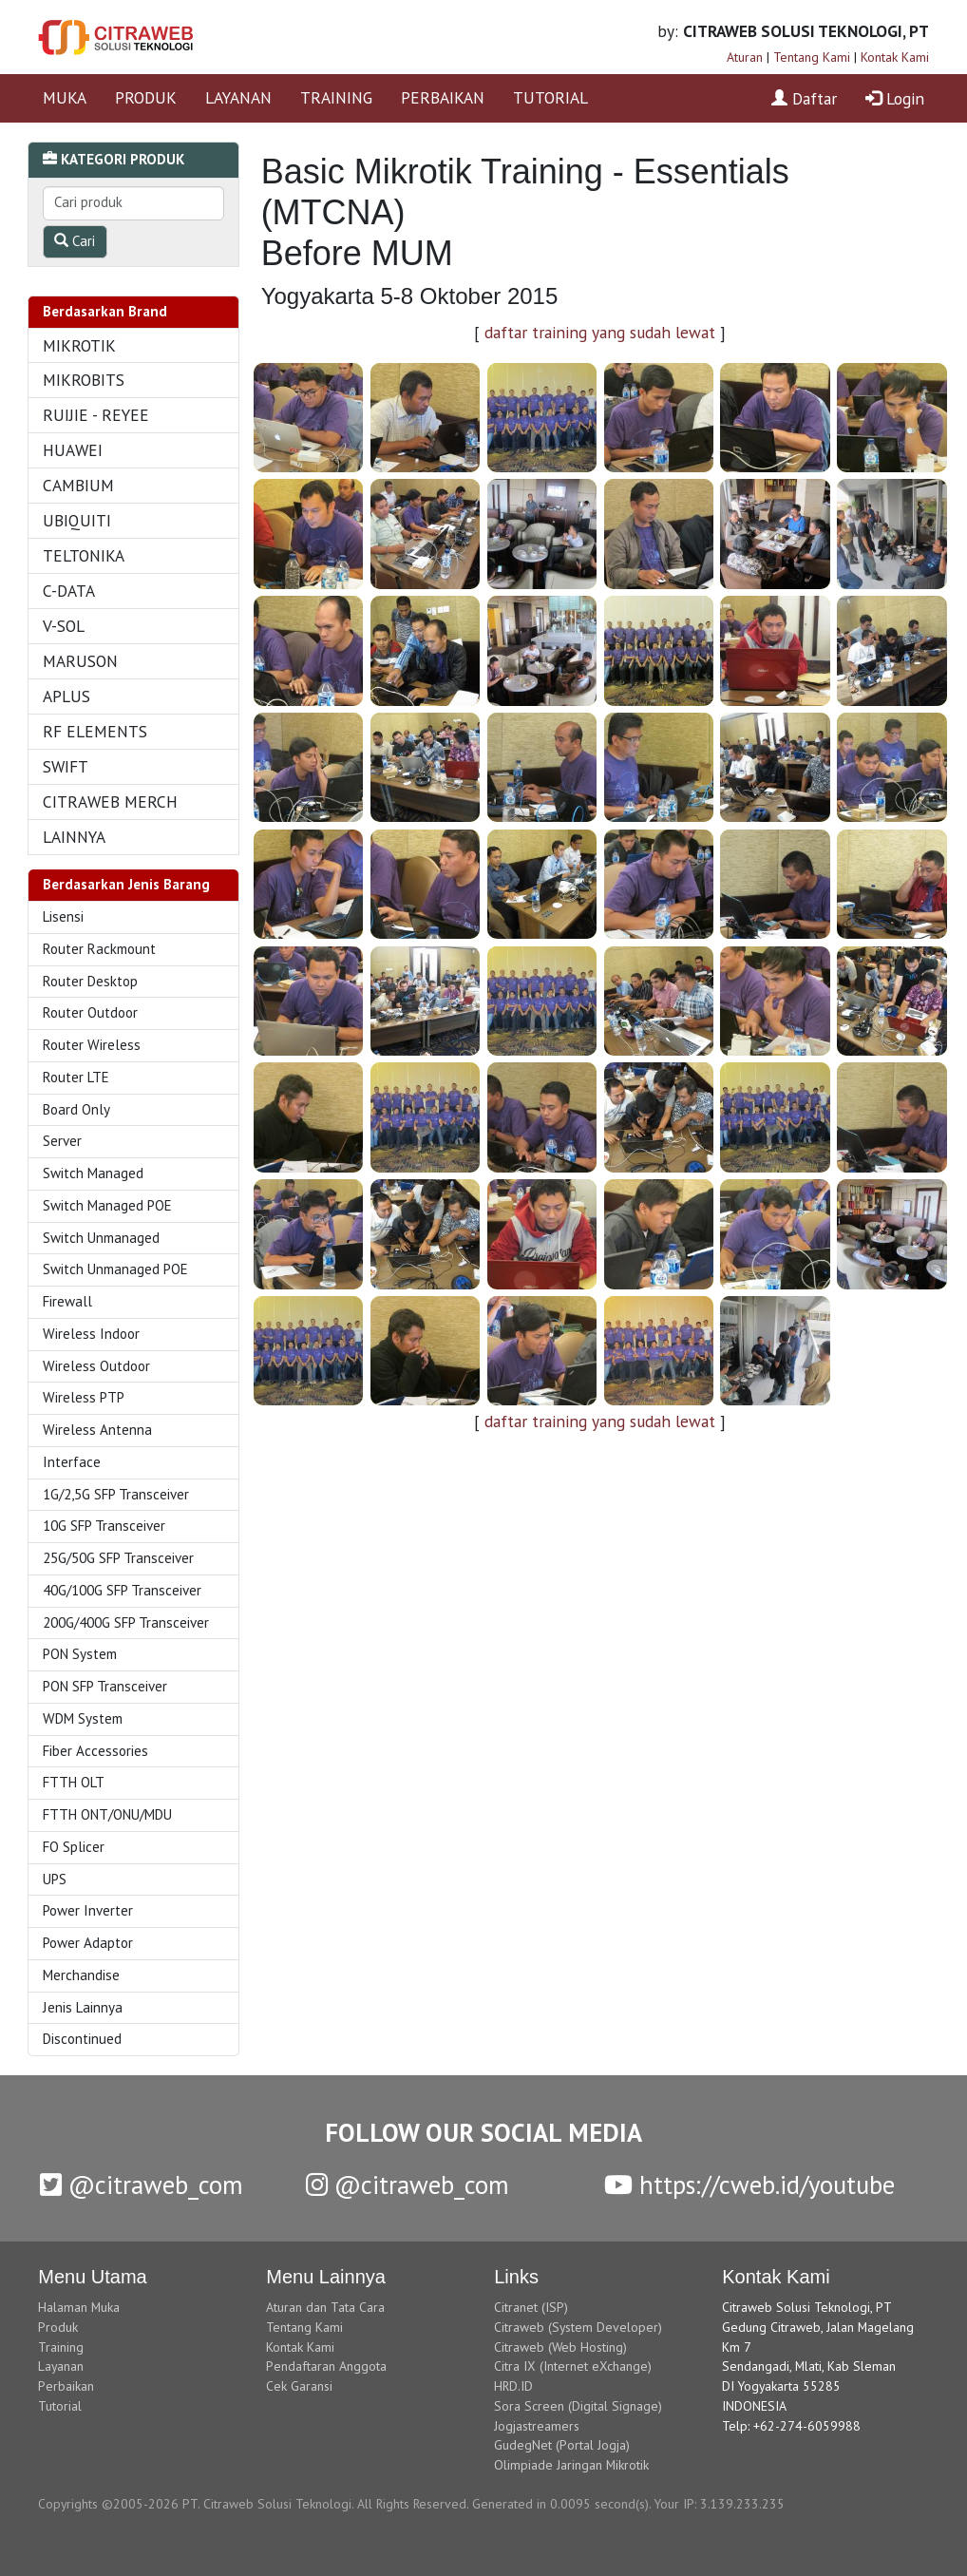 The width and height of the screenshot is (967, 2576). Describe the element at coordinates (571, 2464) in the screenshot. I see `Olimpiade Jaringan Mikrotik` at that location.